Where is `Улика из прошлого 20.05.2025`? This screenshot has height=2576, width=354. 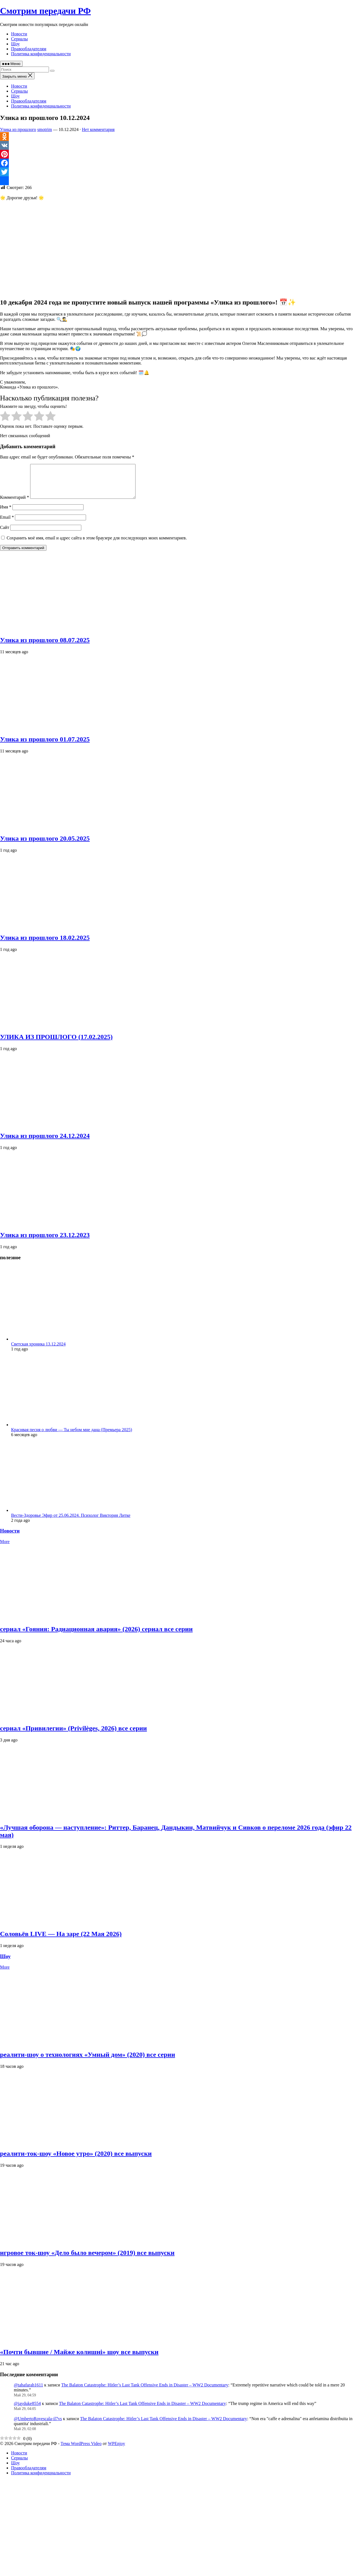
Улика из прошлого 20.05.2025 is located at coordinates (45, 845).